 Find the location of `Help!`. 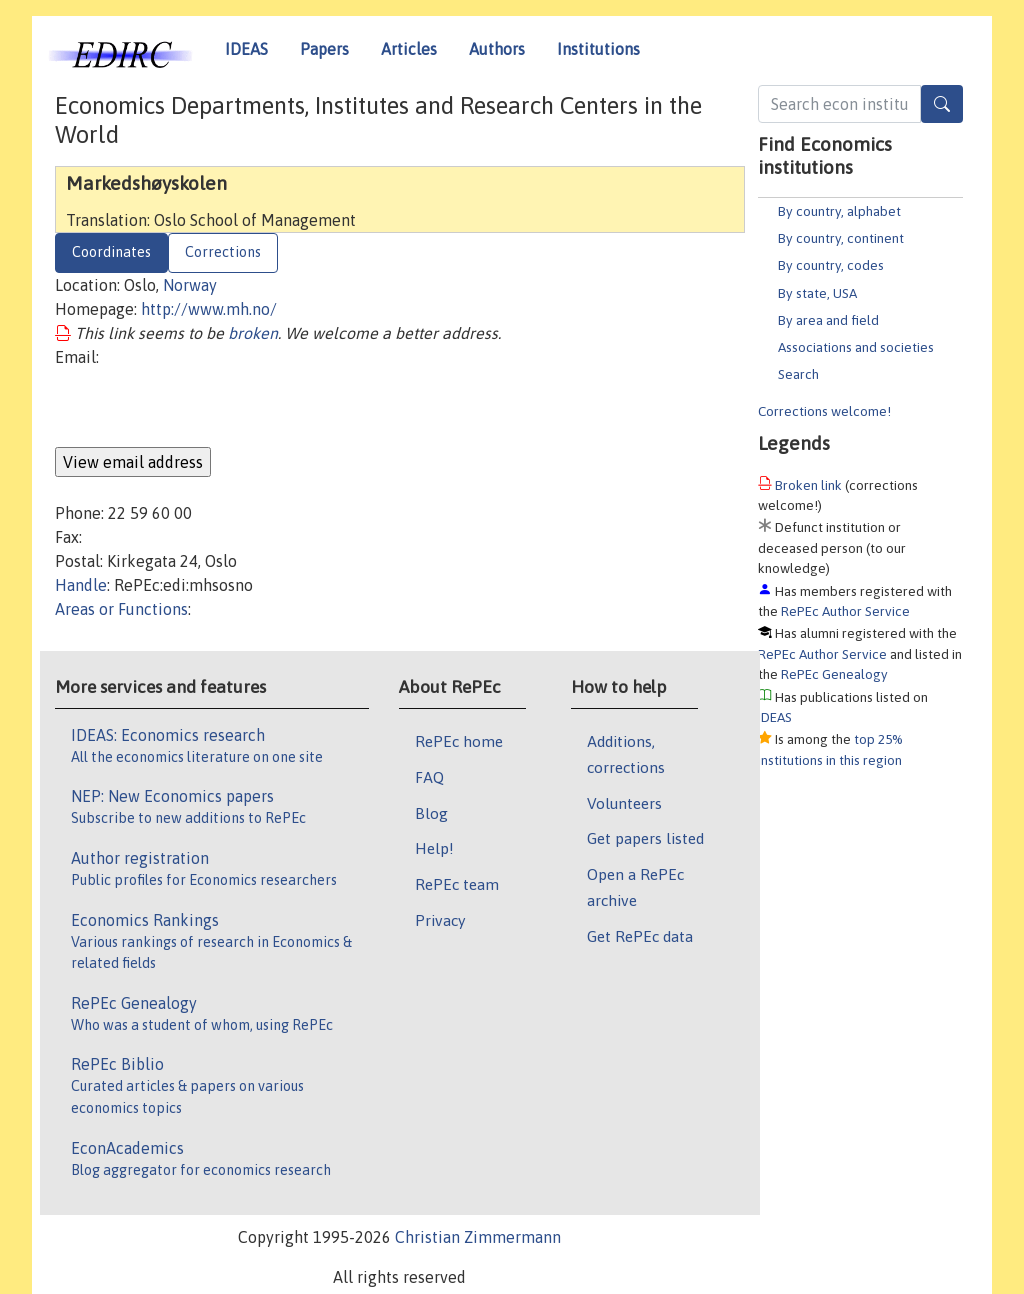

Help! is located at coordinates (434, 848).